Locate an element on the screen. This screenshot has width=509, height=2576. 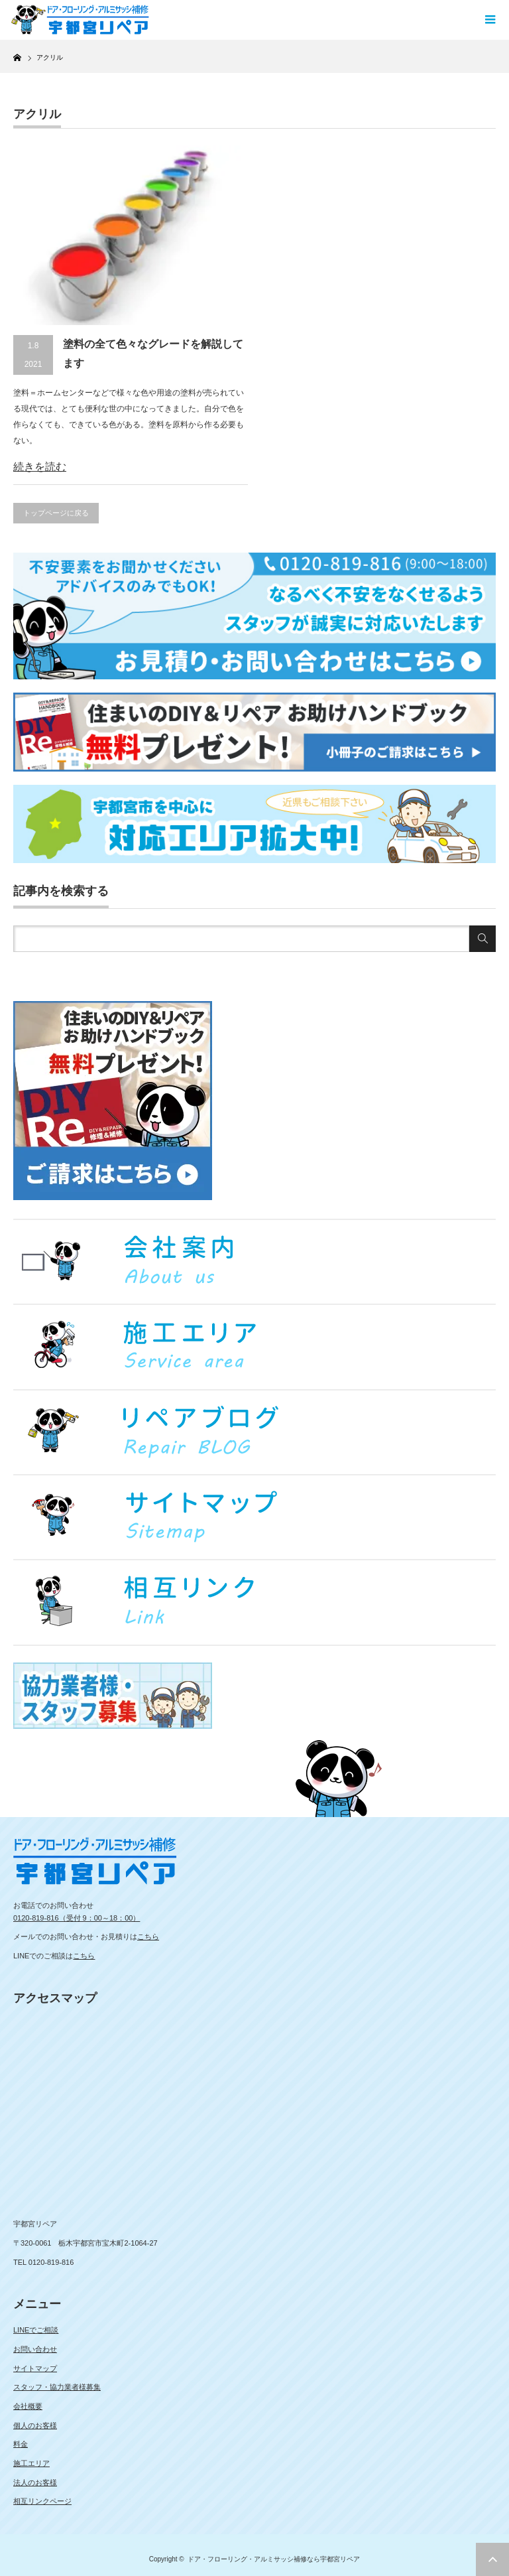
法人のお客様 is located at coordinates (35, 2482).